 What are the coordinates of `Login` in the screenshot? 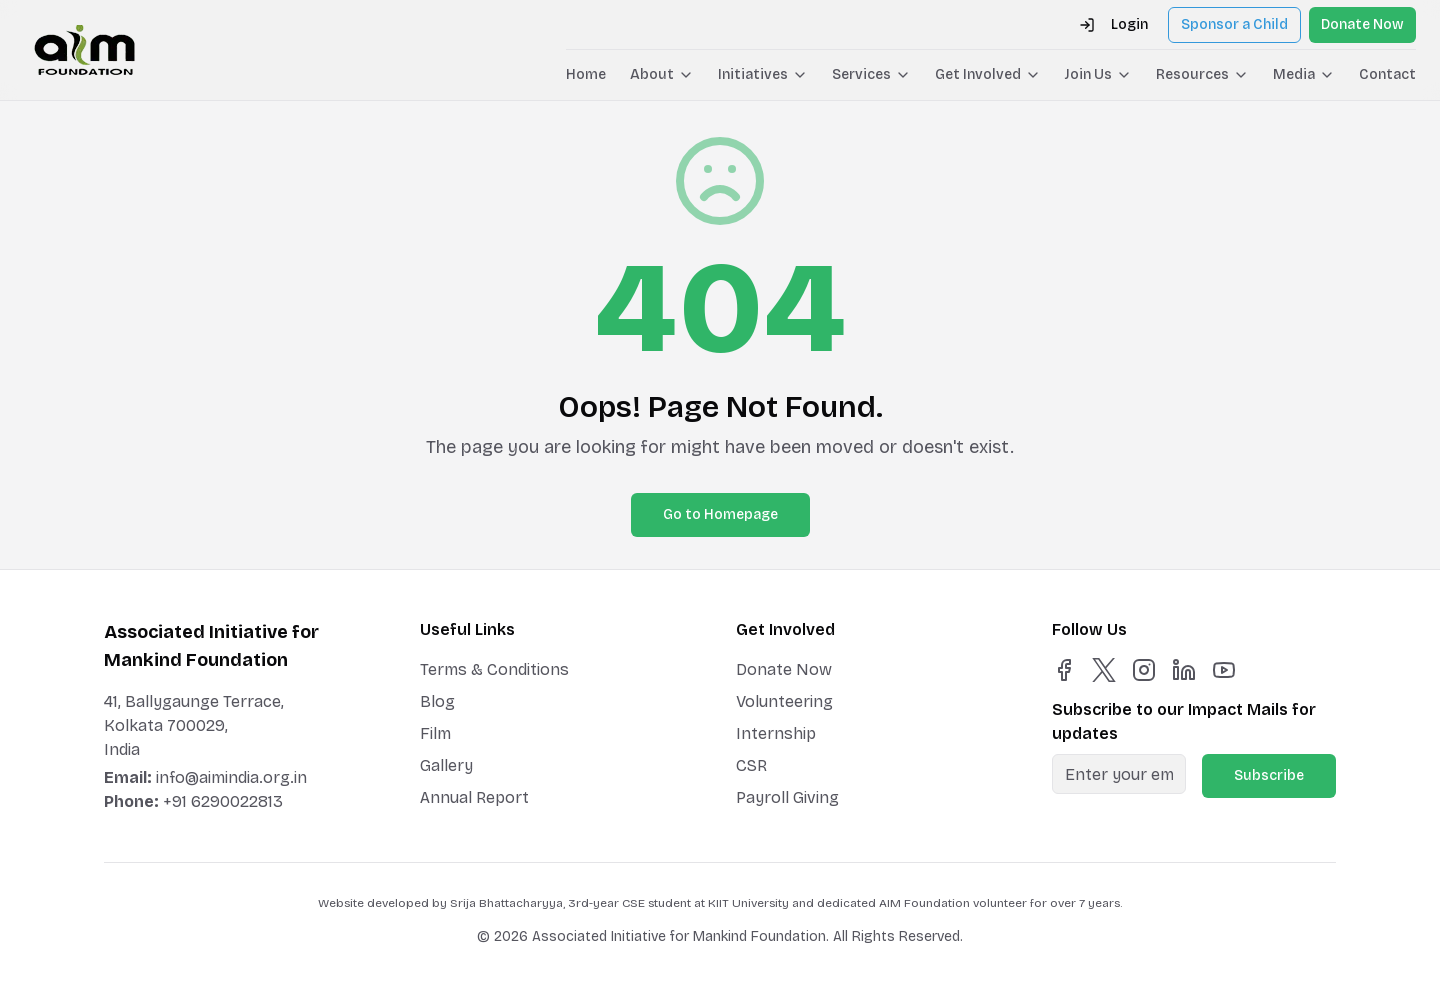 It's located at (1113, 24).